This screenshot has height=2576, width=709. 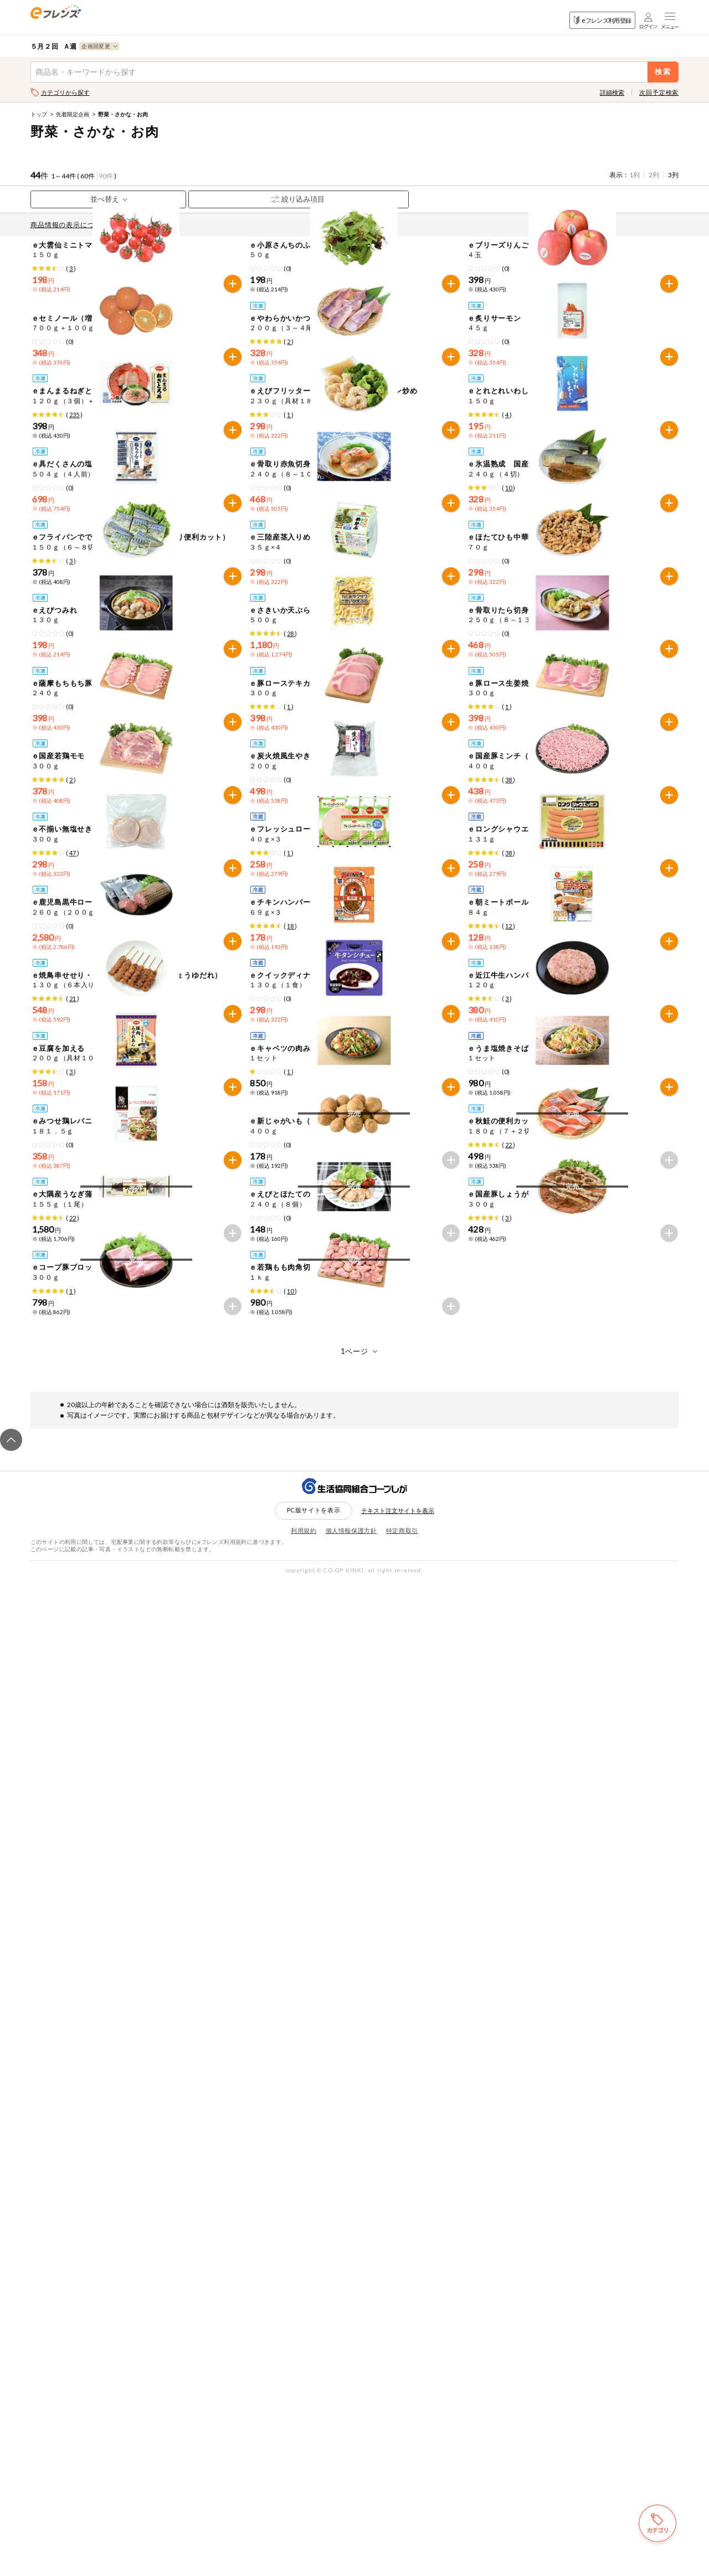 What do you see at coordinates (106, 176) in the screenshot?
I see `90件` at bounding box center [106, 176].